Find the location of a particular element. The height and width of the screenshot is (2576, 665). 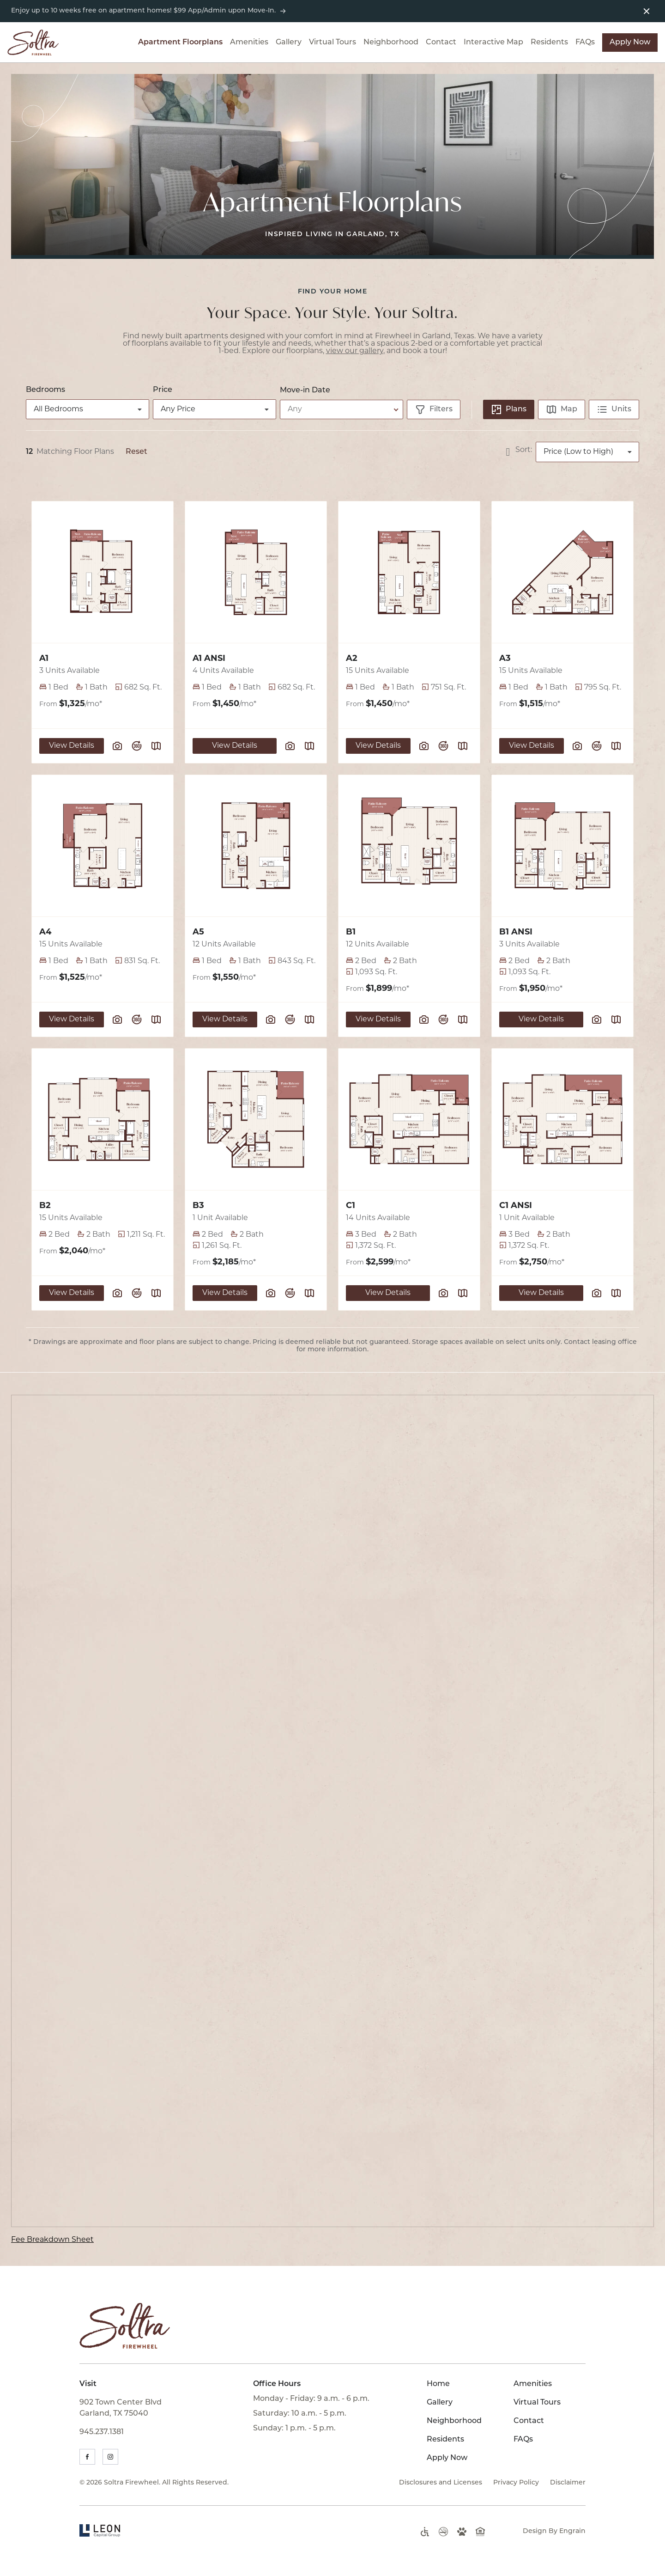

FAQs is located at coordinates (585, 42).